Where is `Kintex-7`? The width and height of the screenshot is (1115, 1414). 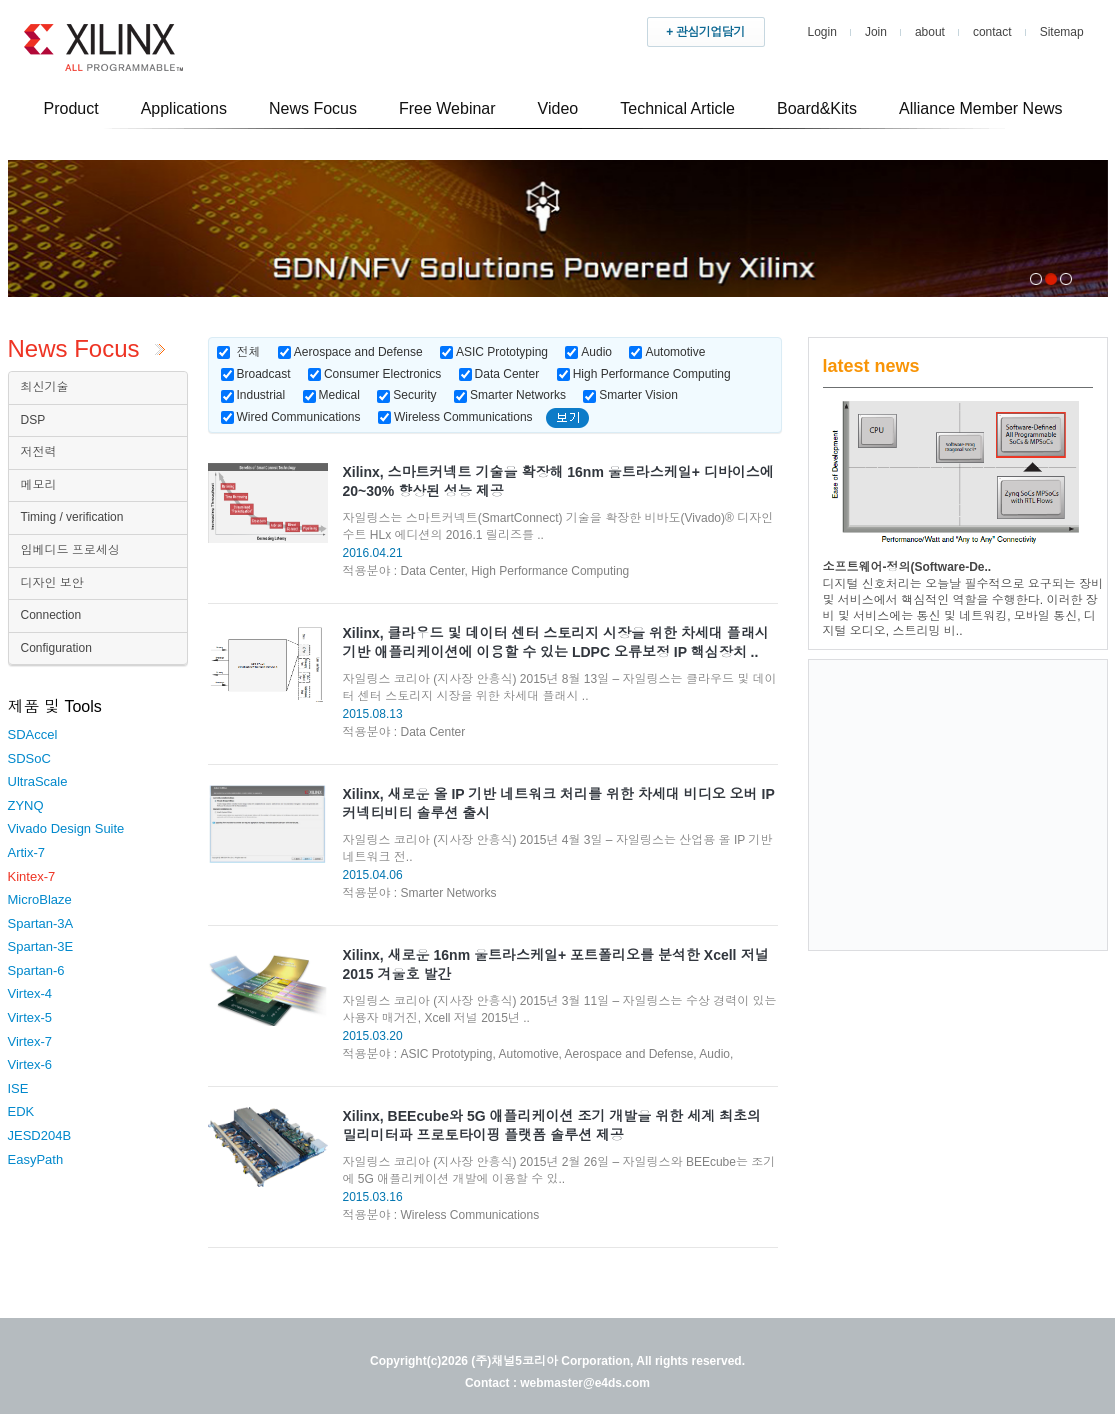 Kintex-7 is located at coordinates (32, 876).